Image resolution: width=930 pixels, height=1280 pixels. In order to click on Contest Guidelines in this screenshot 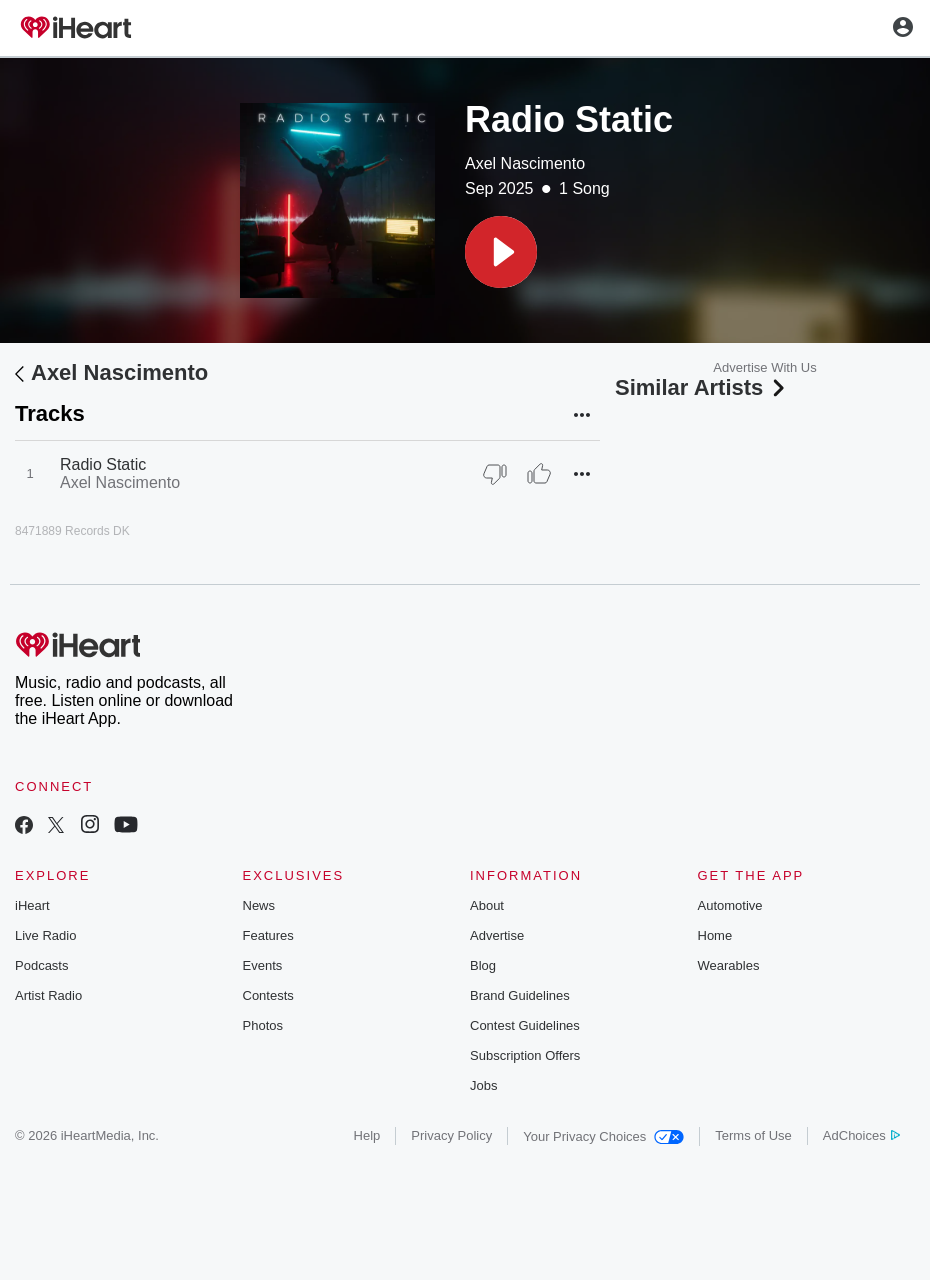, I will do `click(525, 1025)`.